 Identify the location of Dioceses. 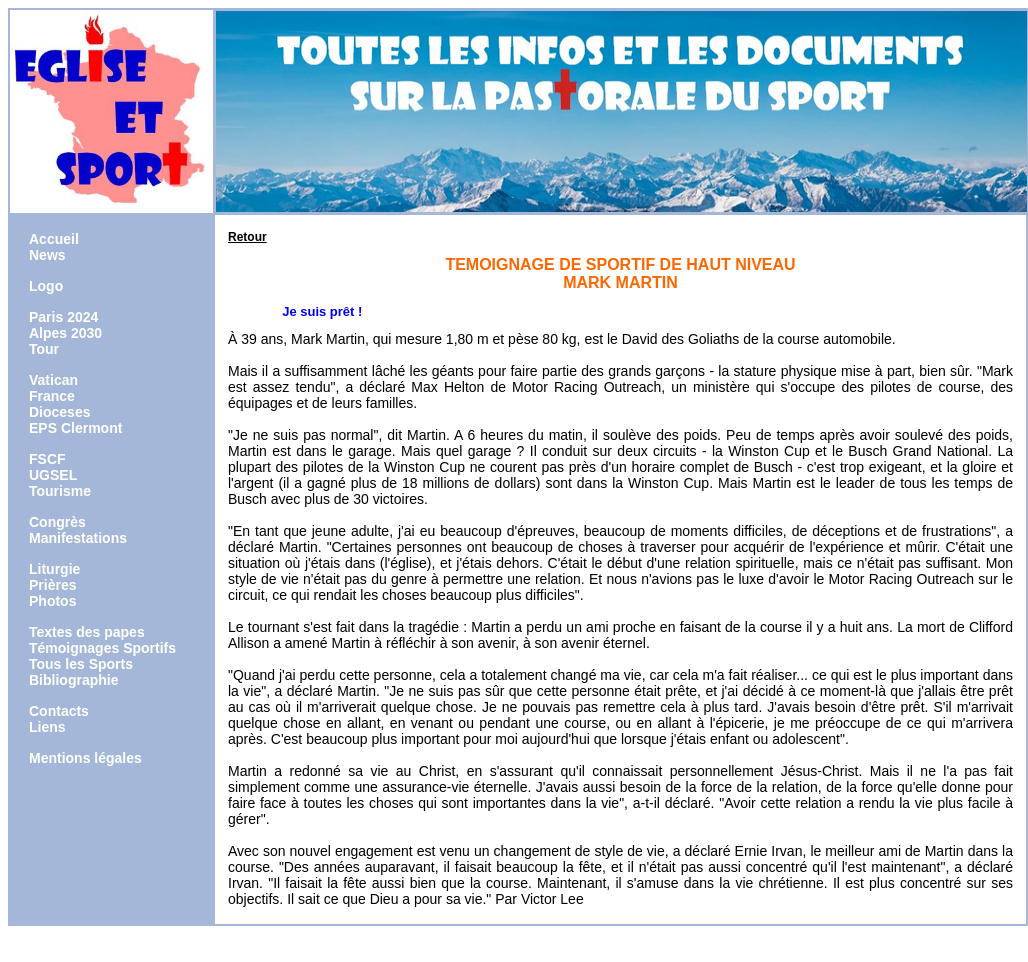
(59, 412).